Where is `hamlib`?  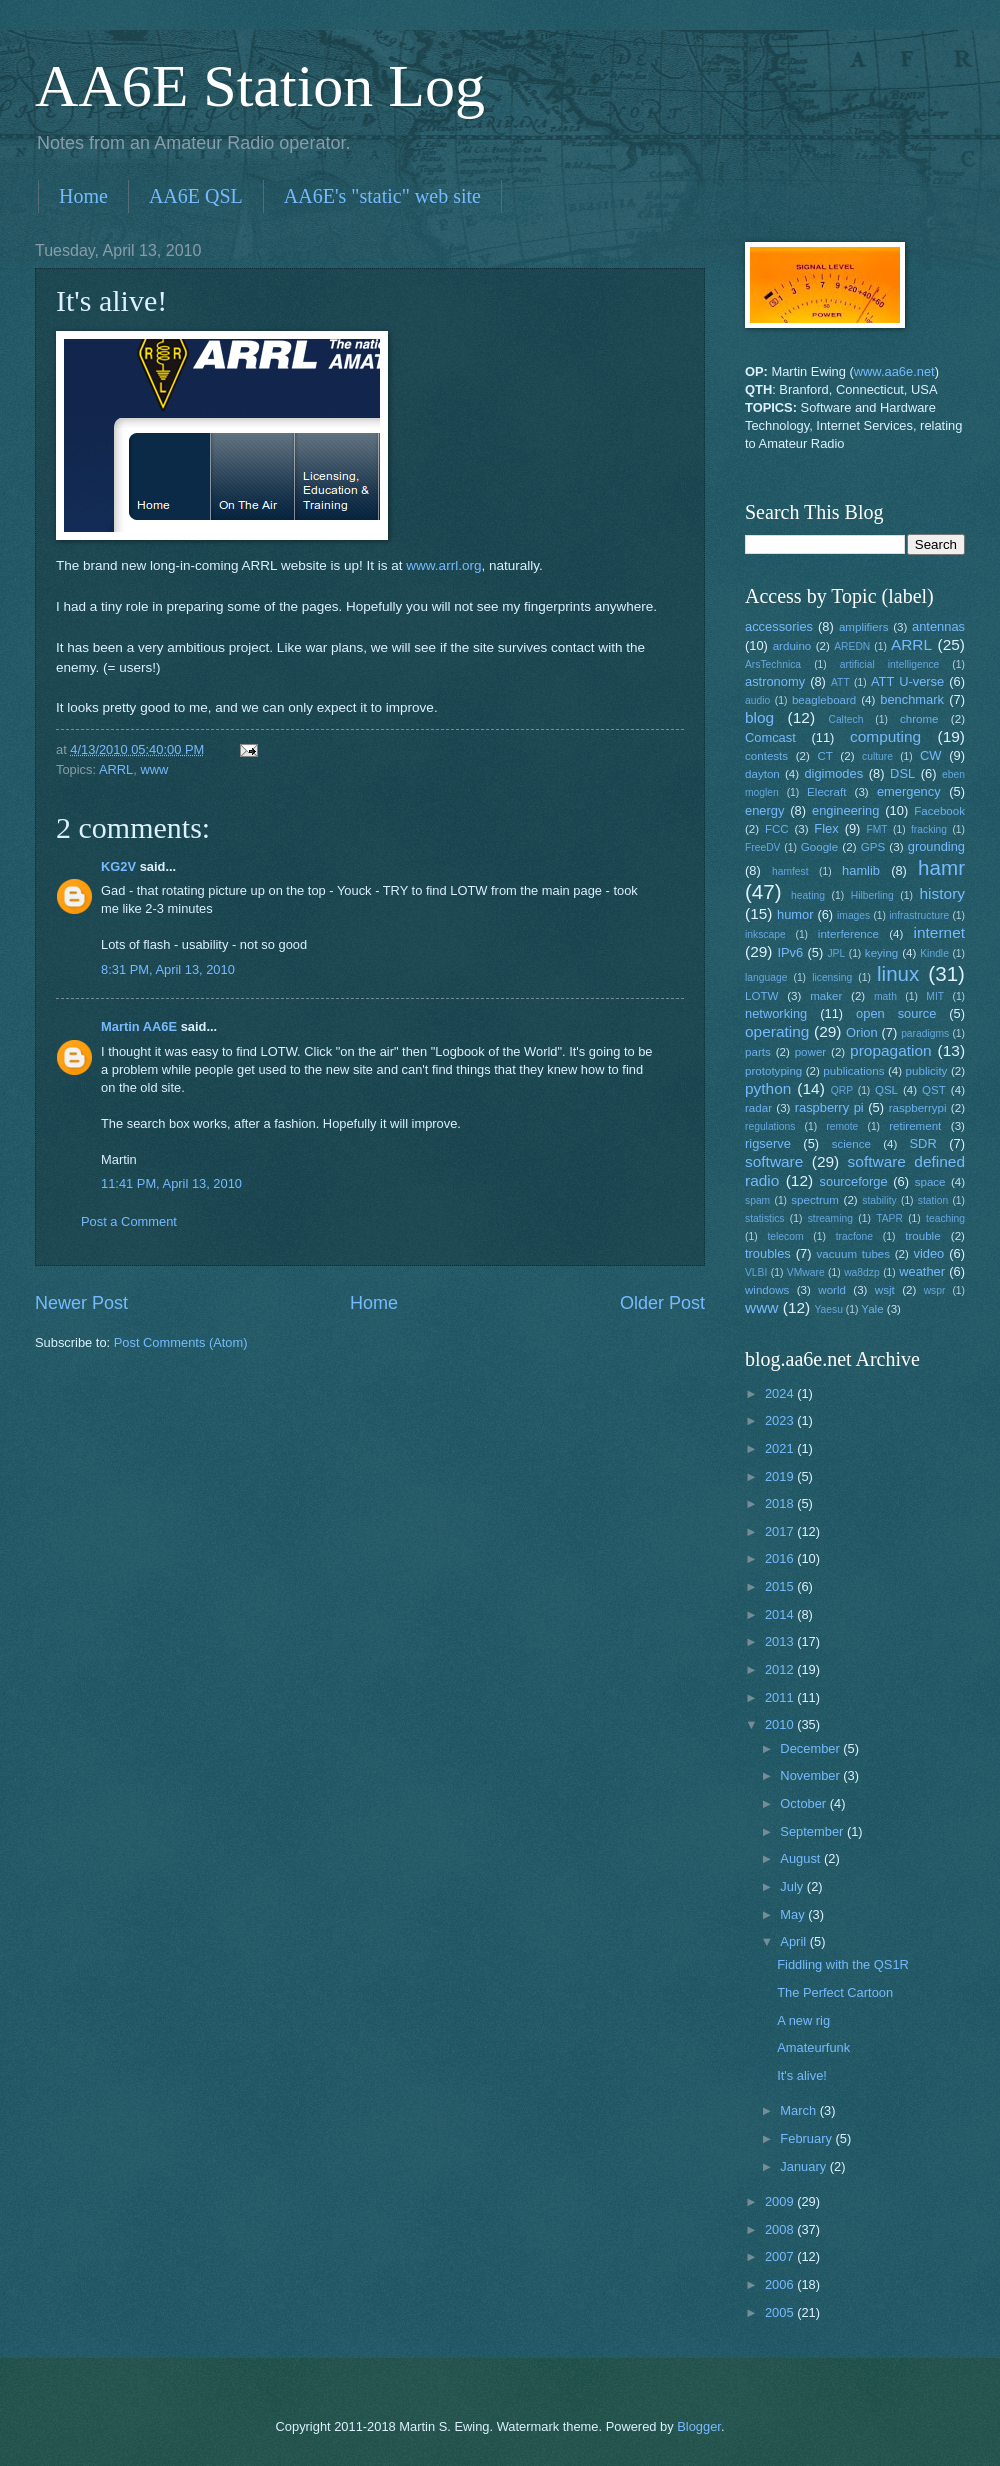
hamlib is located at coordinates (861, 870).